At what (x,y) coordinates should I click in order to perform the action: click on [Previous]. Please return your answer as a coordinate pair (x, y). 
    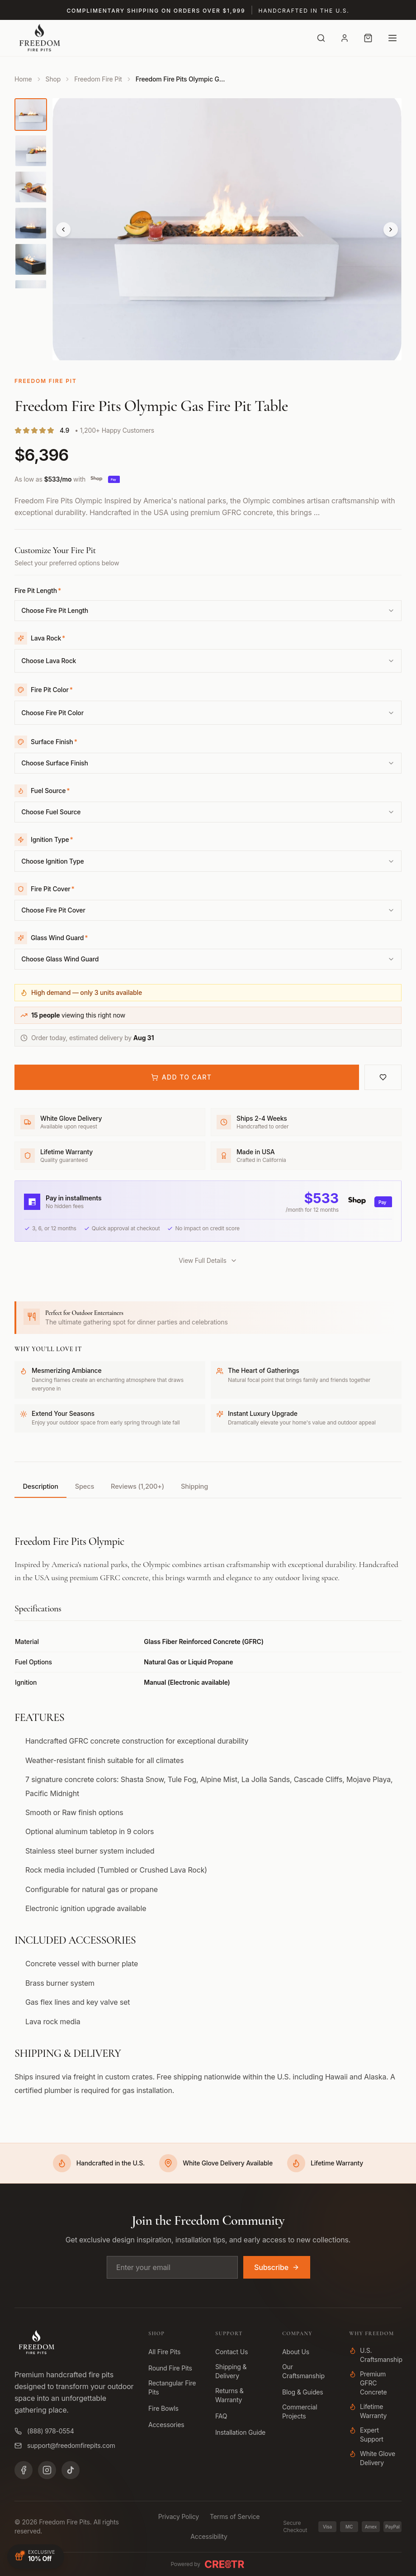
    Looking at the image, I should click on (63, 229).